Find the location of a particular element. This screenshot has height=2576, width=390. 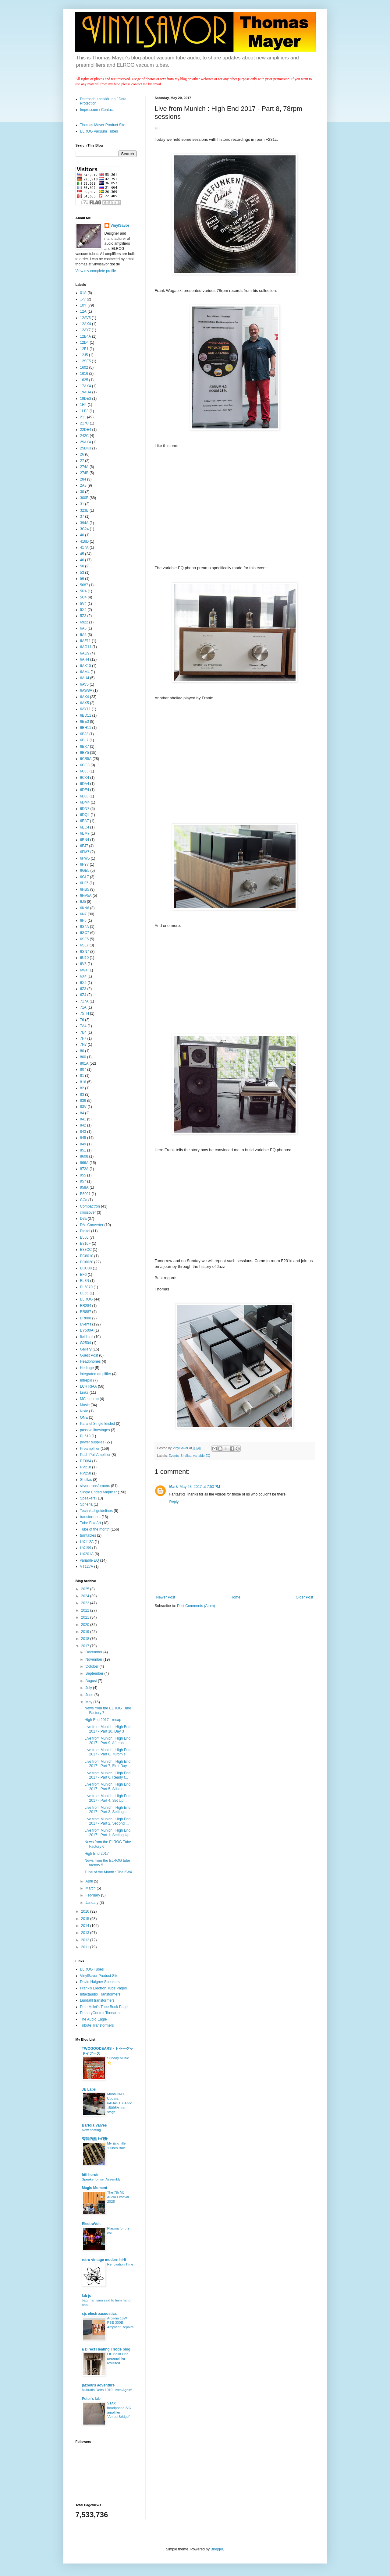

Live from Munich : High End 2017 - Part 10, Day 3 is located at coordinates (107, 1729).